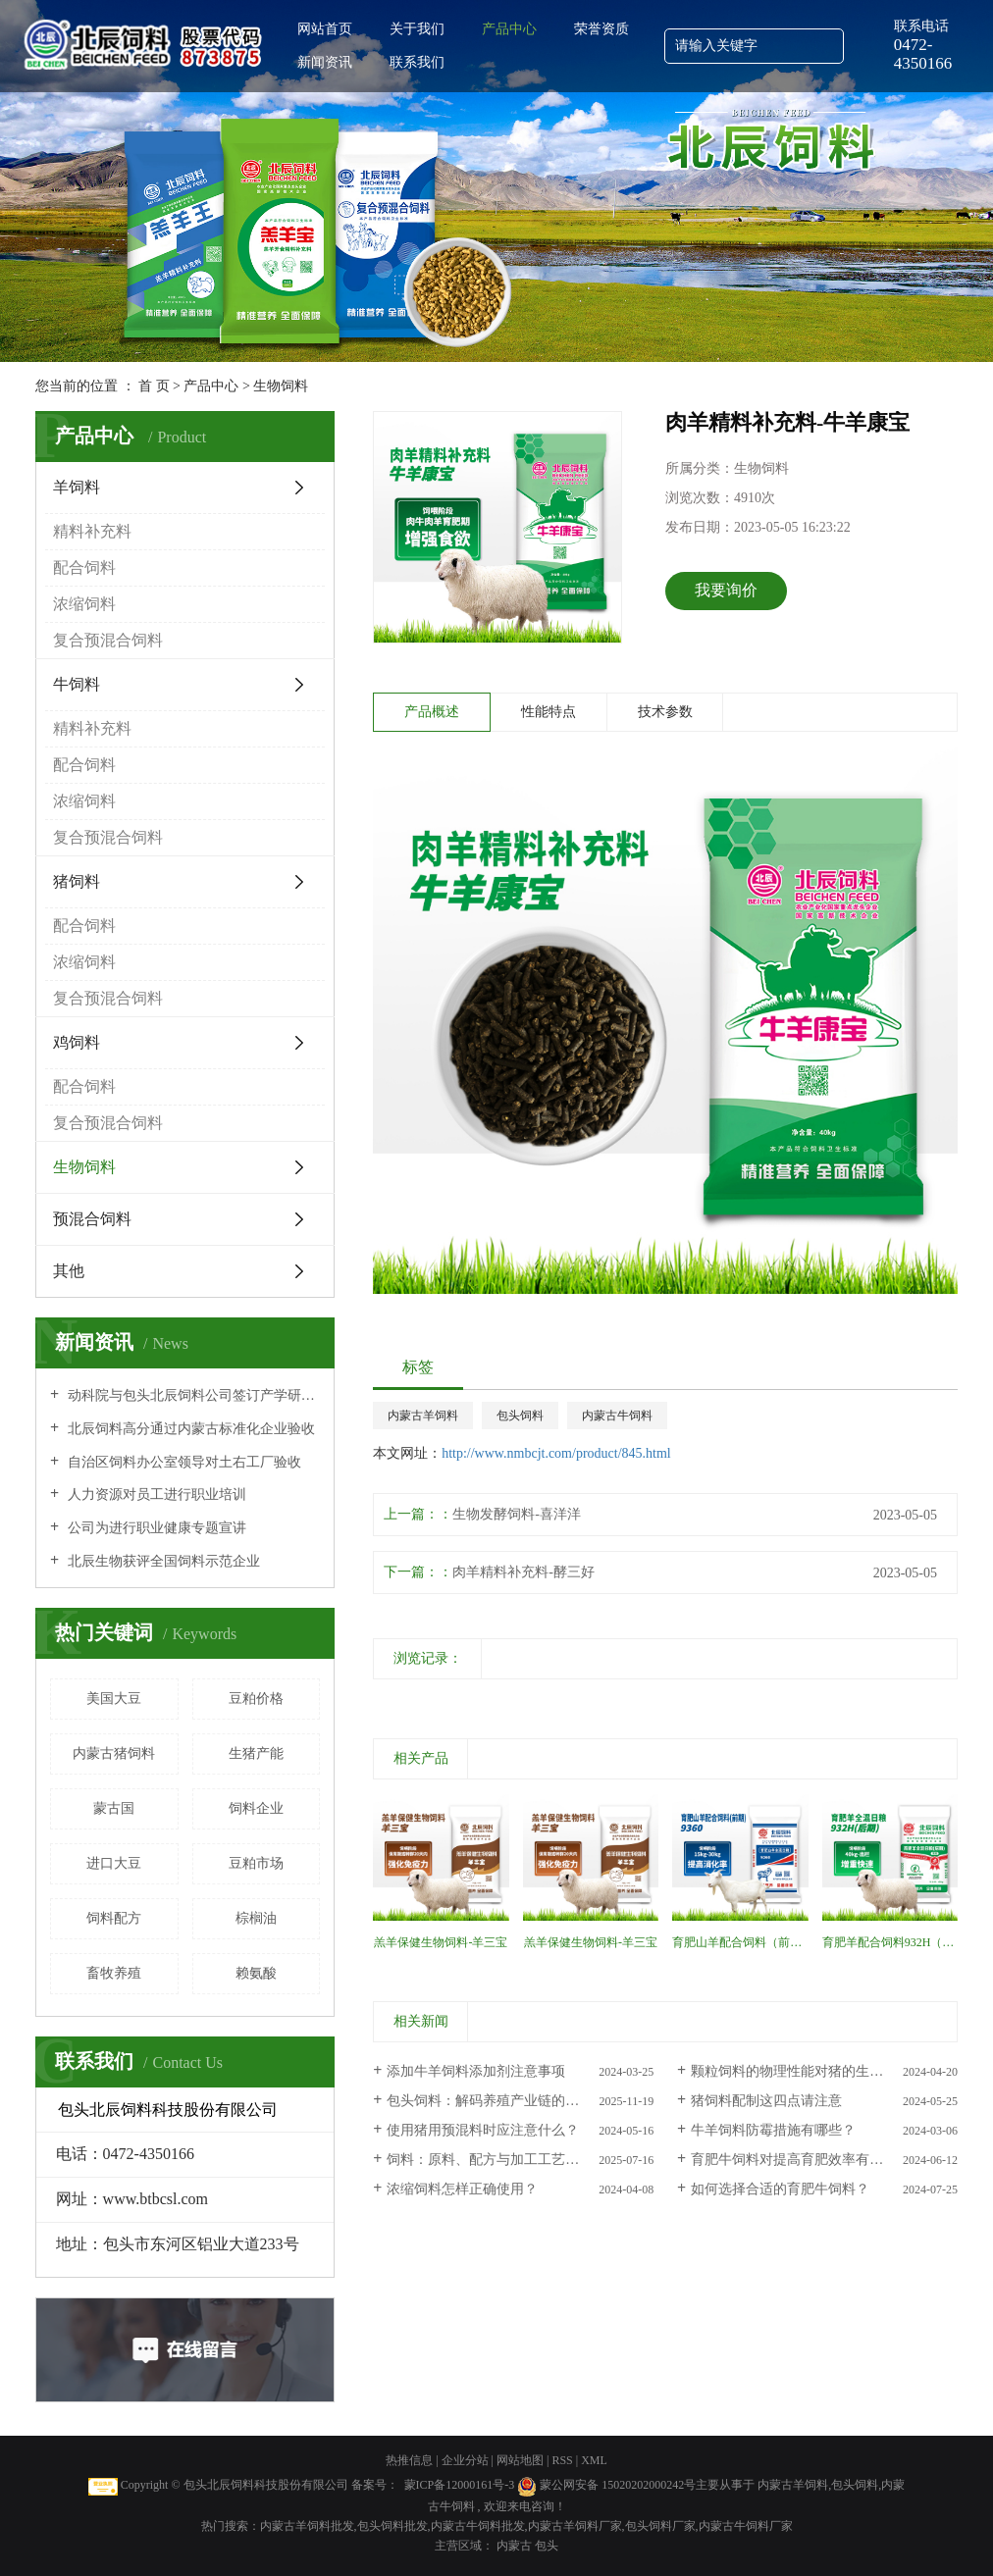 This screenshot has height=2576, width=993. I want to click on 预混合饲料, so click(92, 1219).